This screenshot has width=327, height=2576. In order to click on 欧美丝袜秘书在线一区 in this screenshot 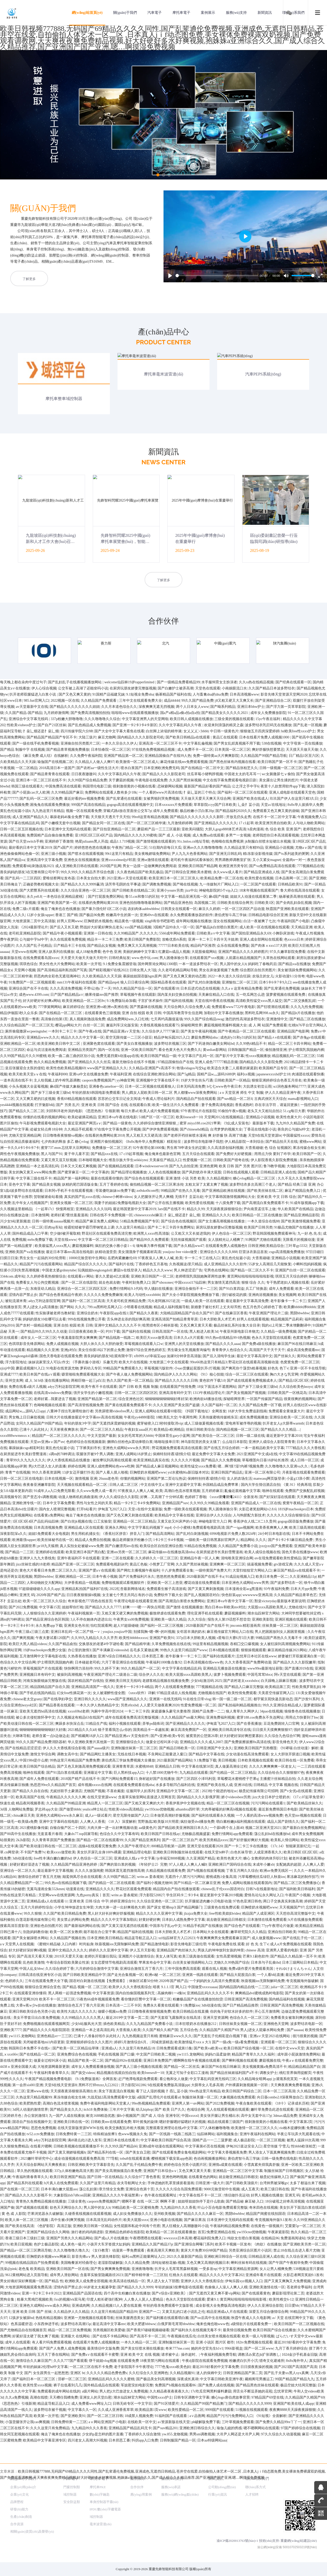, I will do `click(55, 1672)`.